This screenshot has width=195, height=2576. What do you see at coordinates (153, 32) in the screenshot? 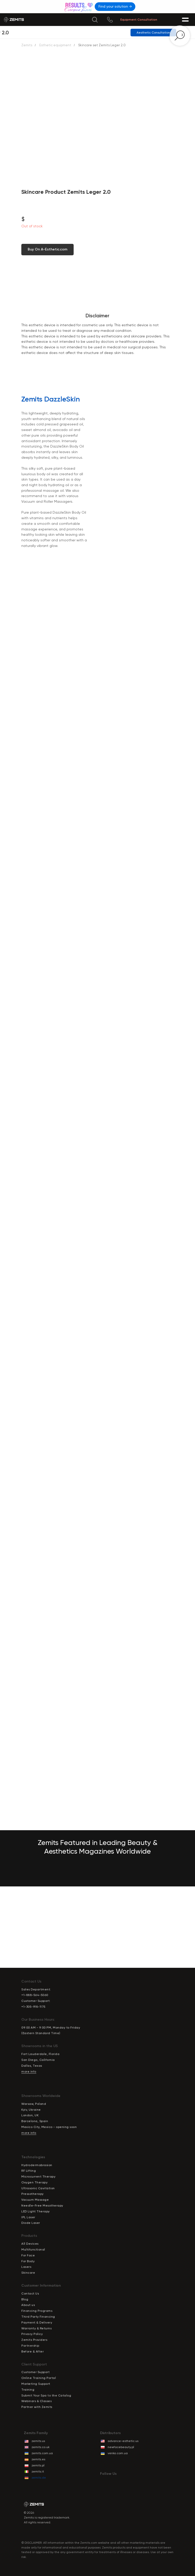
I see `[button]` at bounding box center [153, 32].